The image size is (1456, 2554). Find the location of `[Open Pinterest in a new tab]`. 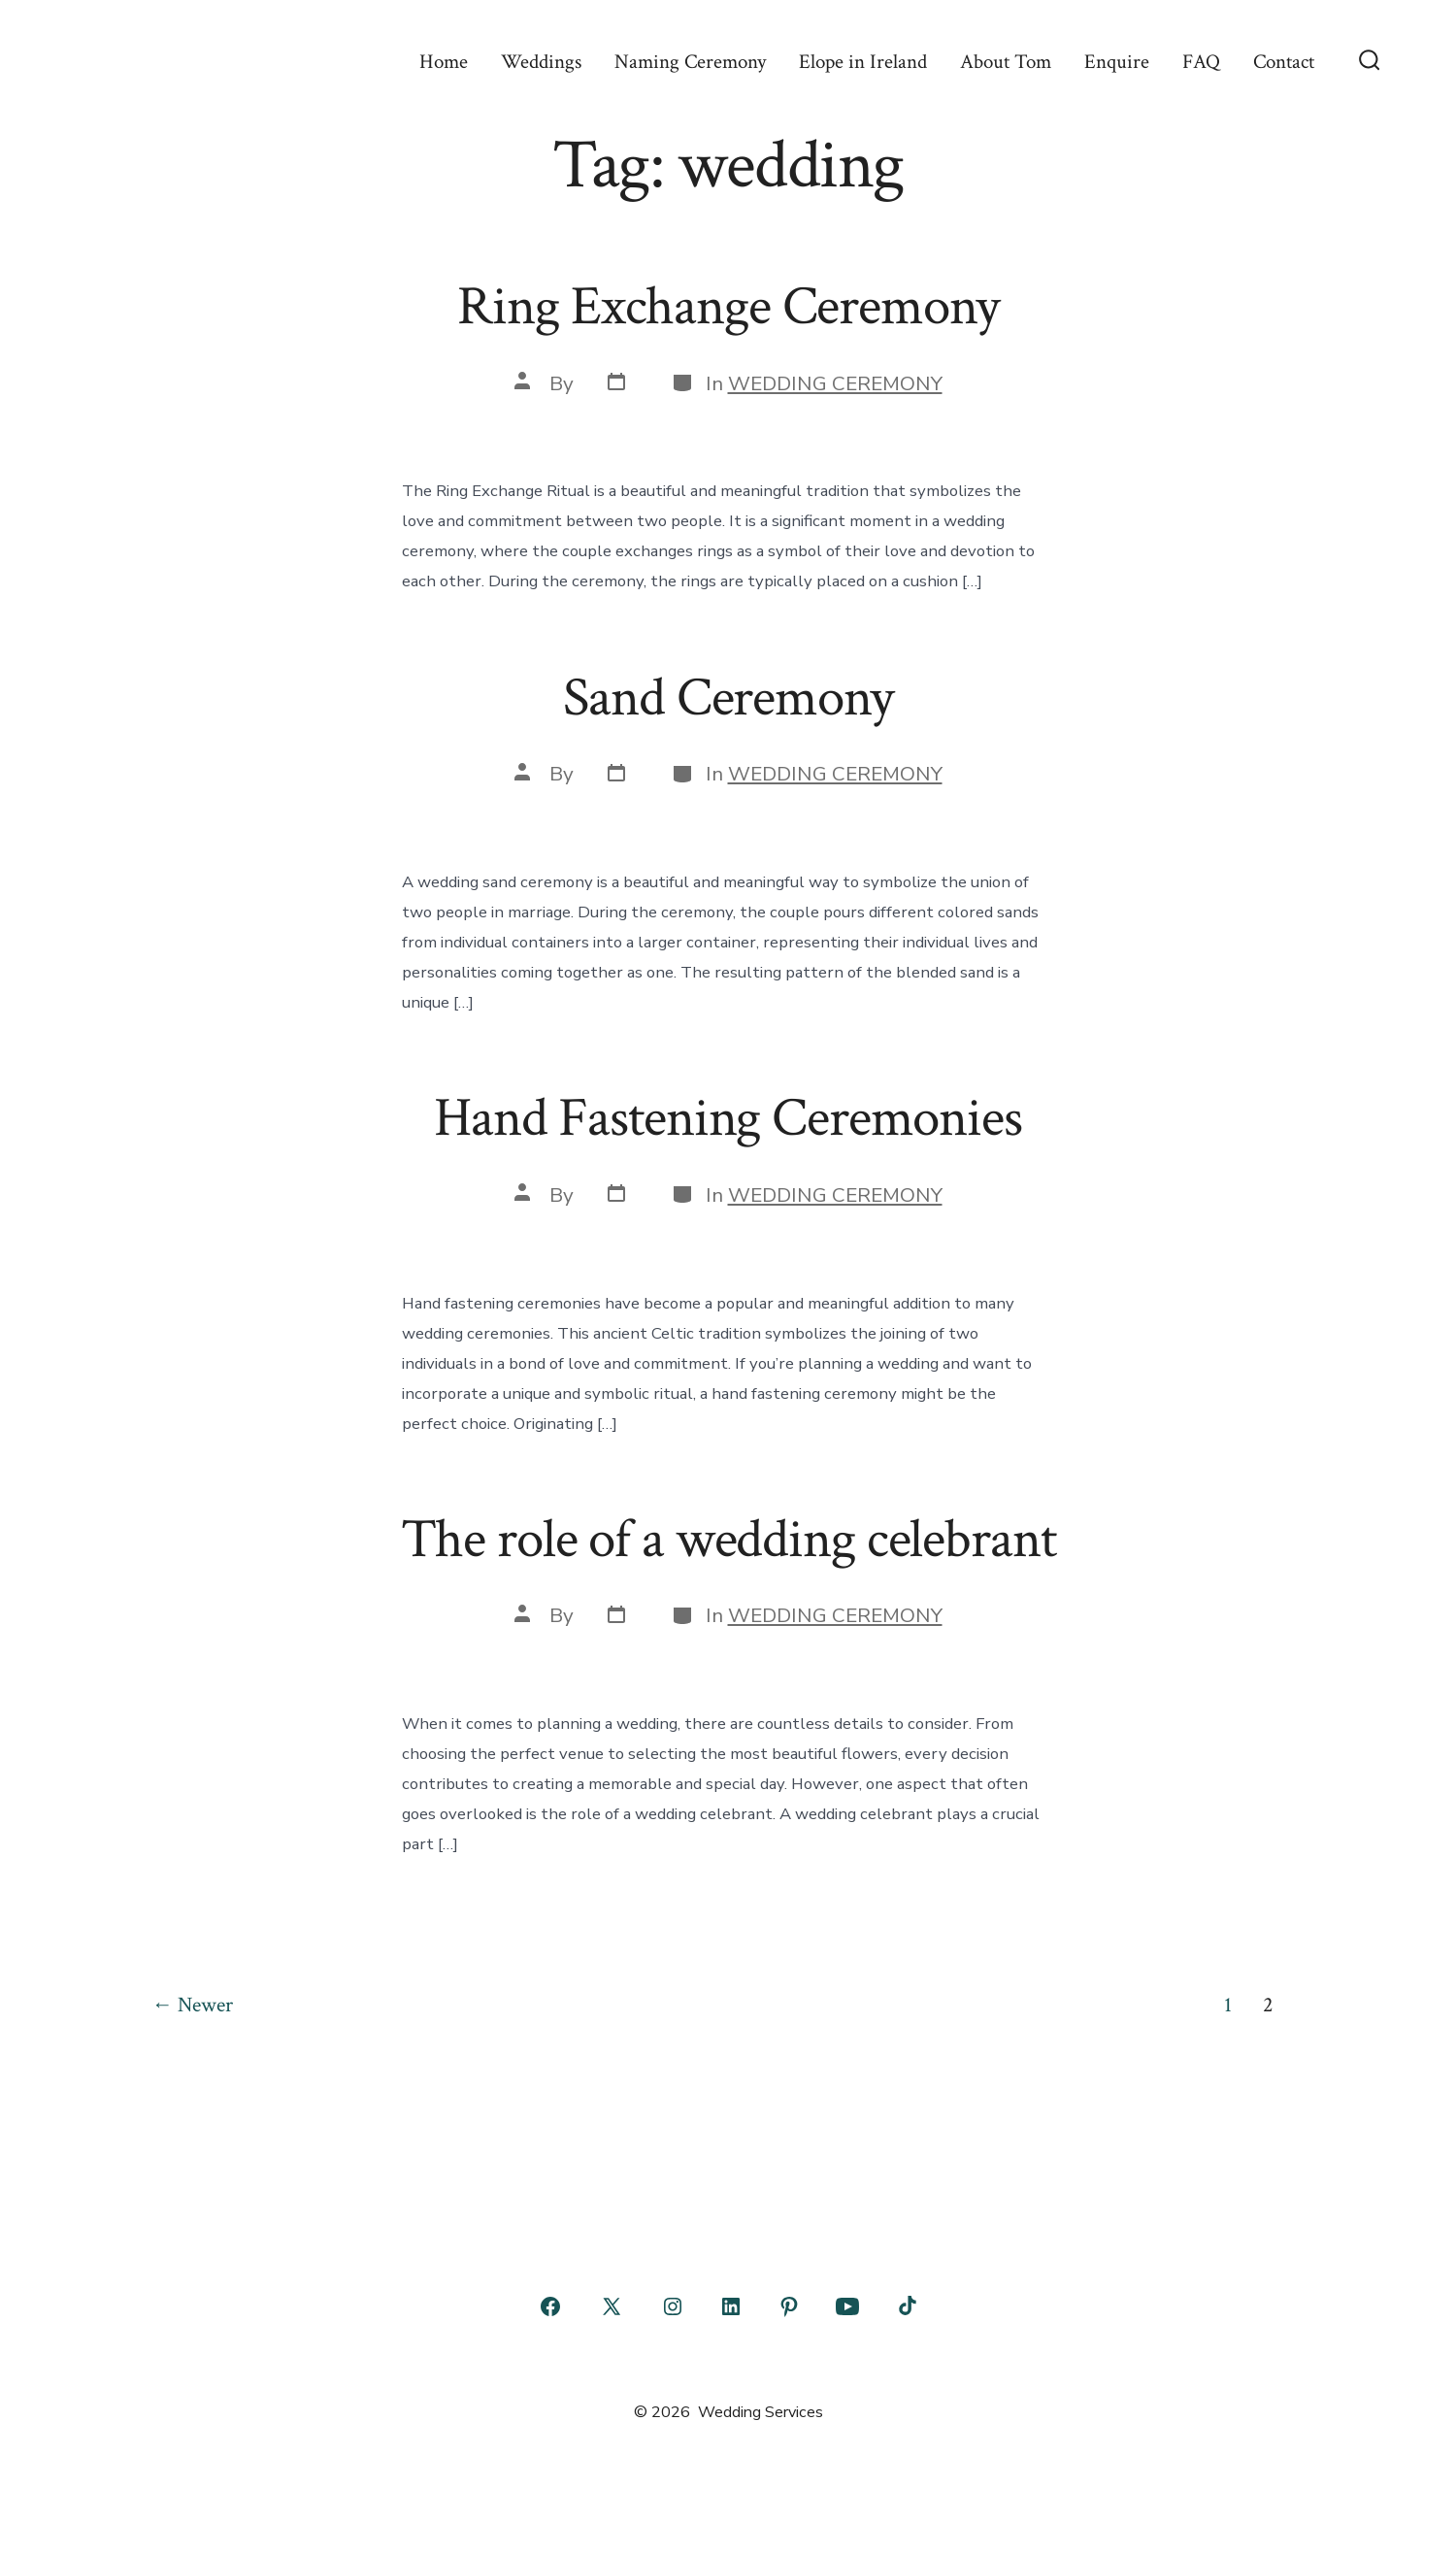

[Open Pinterest in a new tab] is located at coordinates (789, 2306).